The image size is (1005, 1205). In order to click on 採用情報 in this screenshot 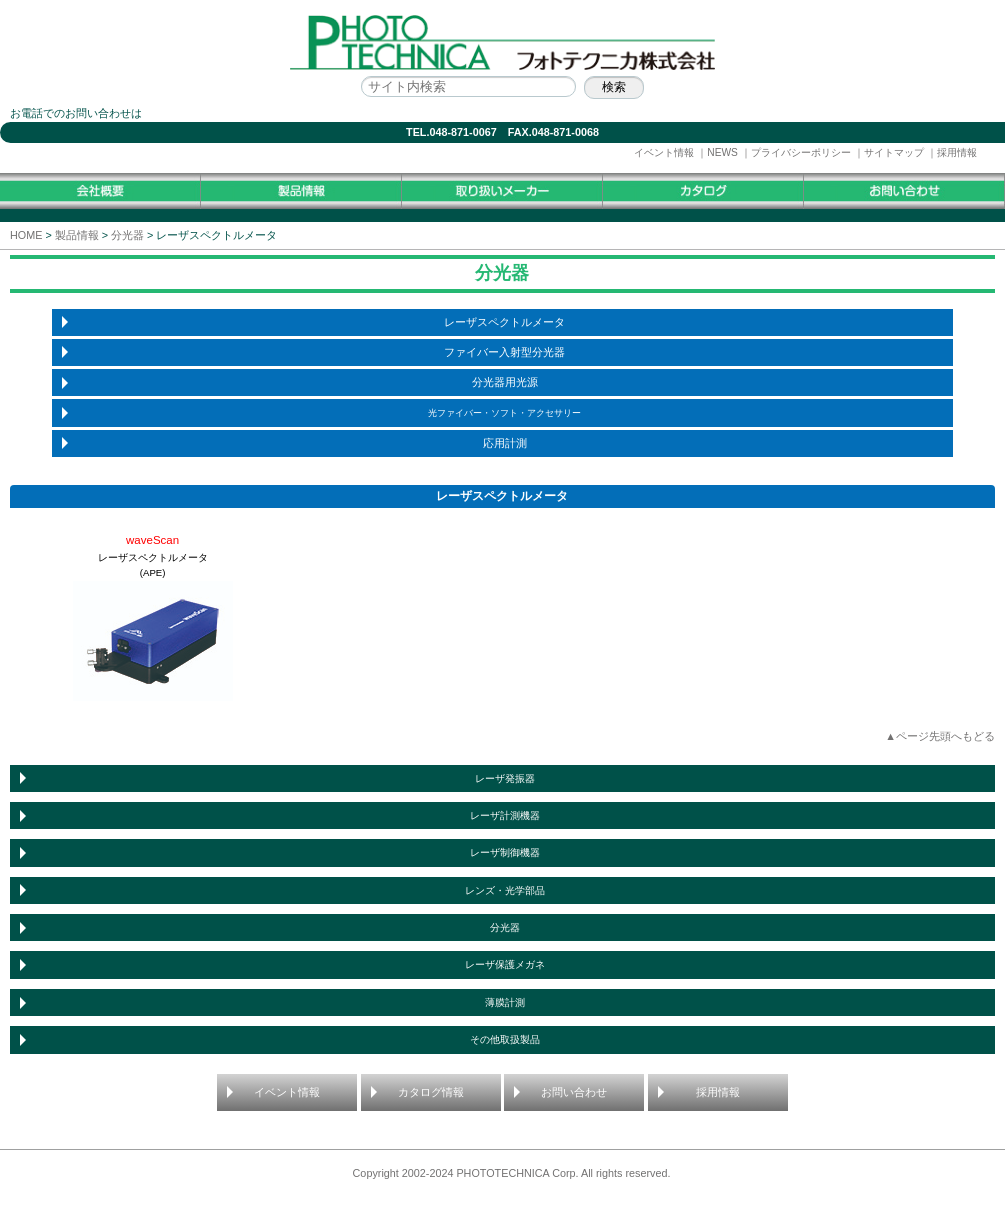, I will do `click(957, 152)`.